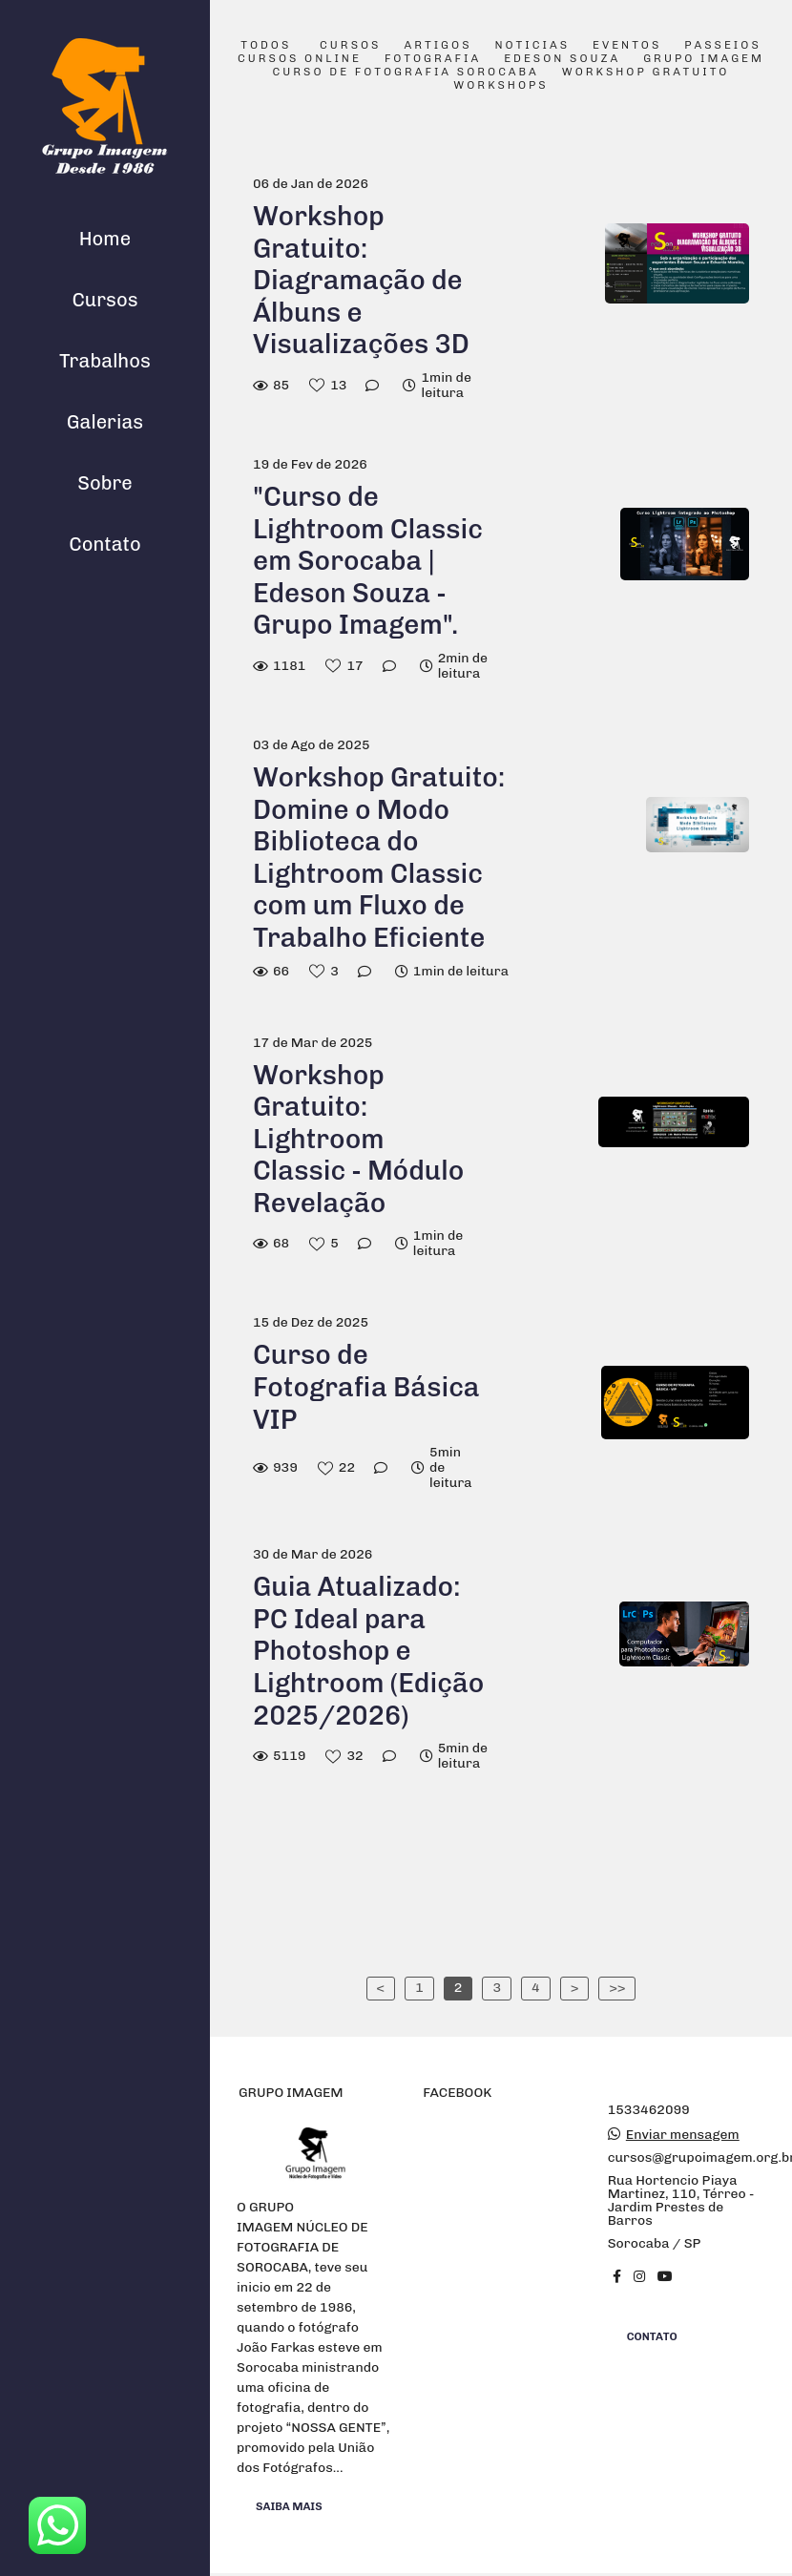  I want to click on Sobre, so click(105, 482).